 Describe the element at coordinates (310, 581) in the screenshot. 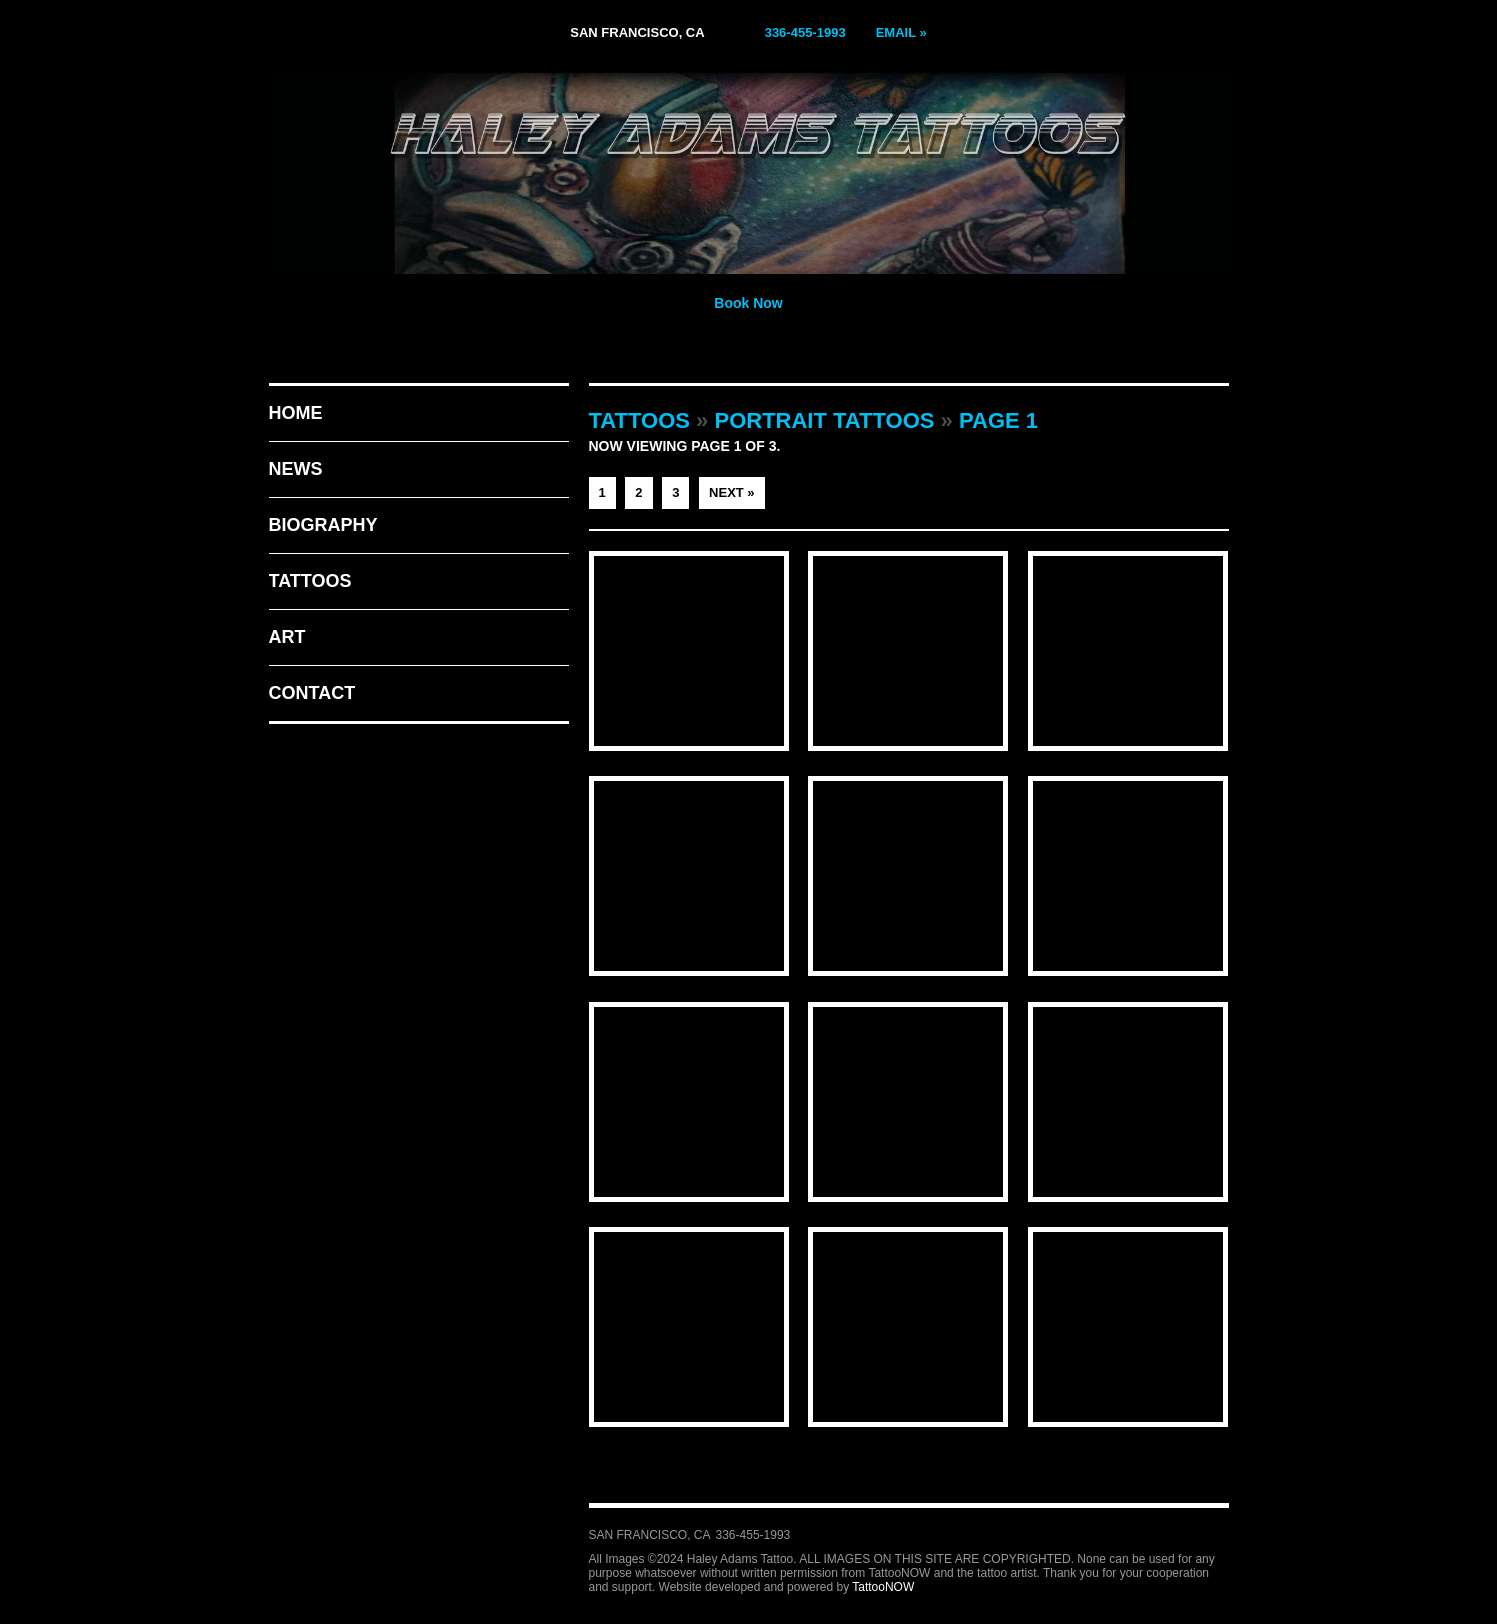

I see `Tattoos` at that location.